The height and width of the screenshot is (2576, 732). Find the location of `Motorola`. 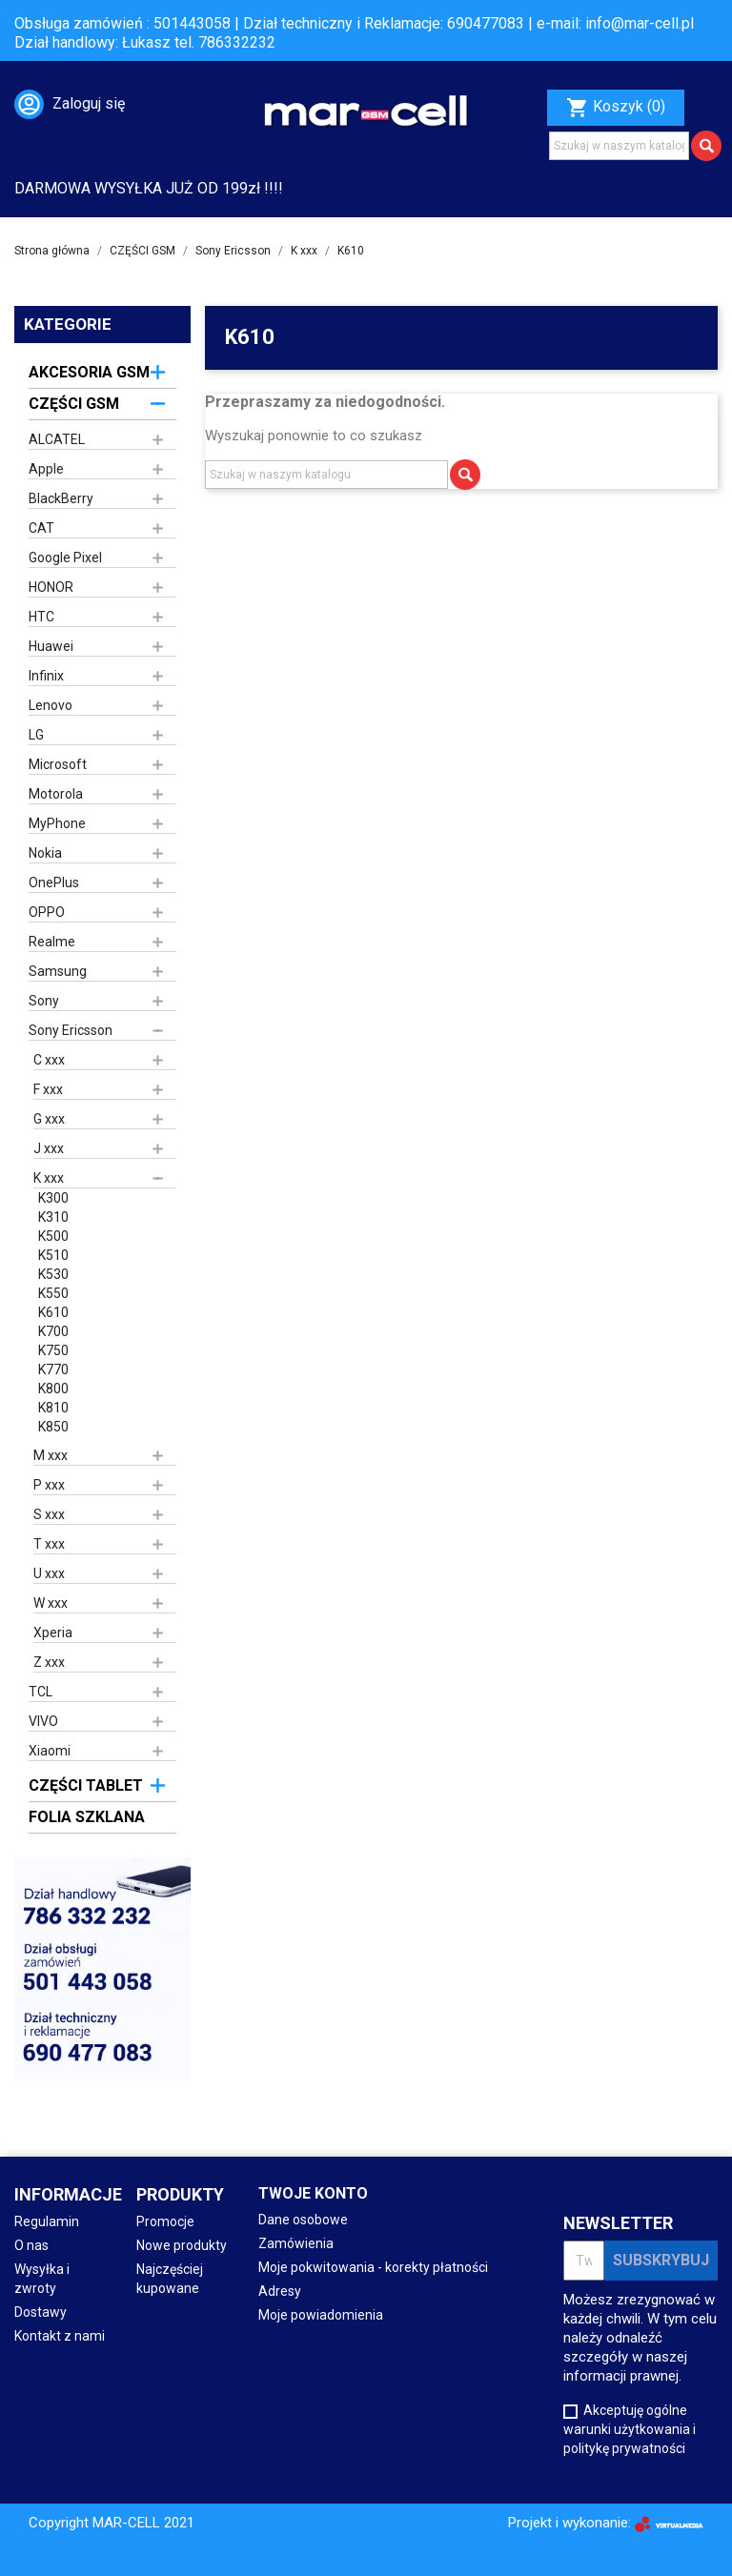

Motorola is located at coordinates (56, 793).